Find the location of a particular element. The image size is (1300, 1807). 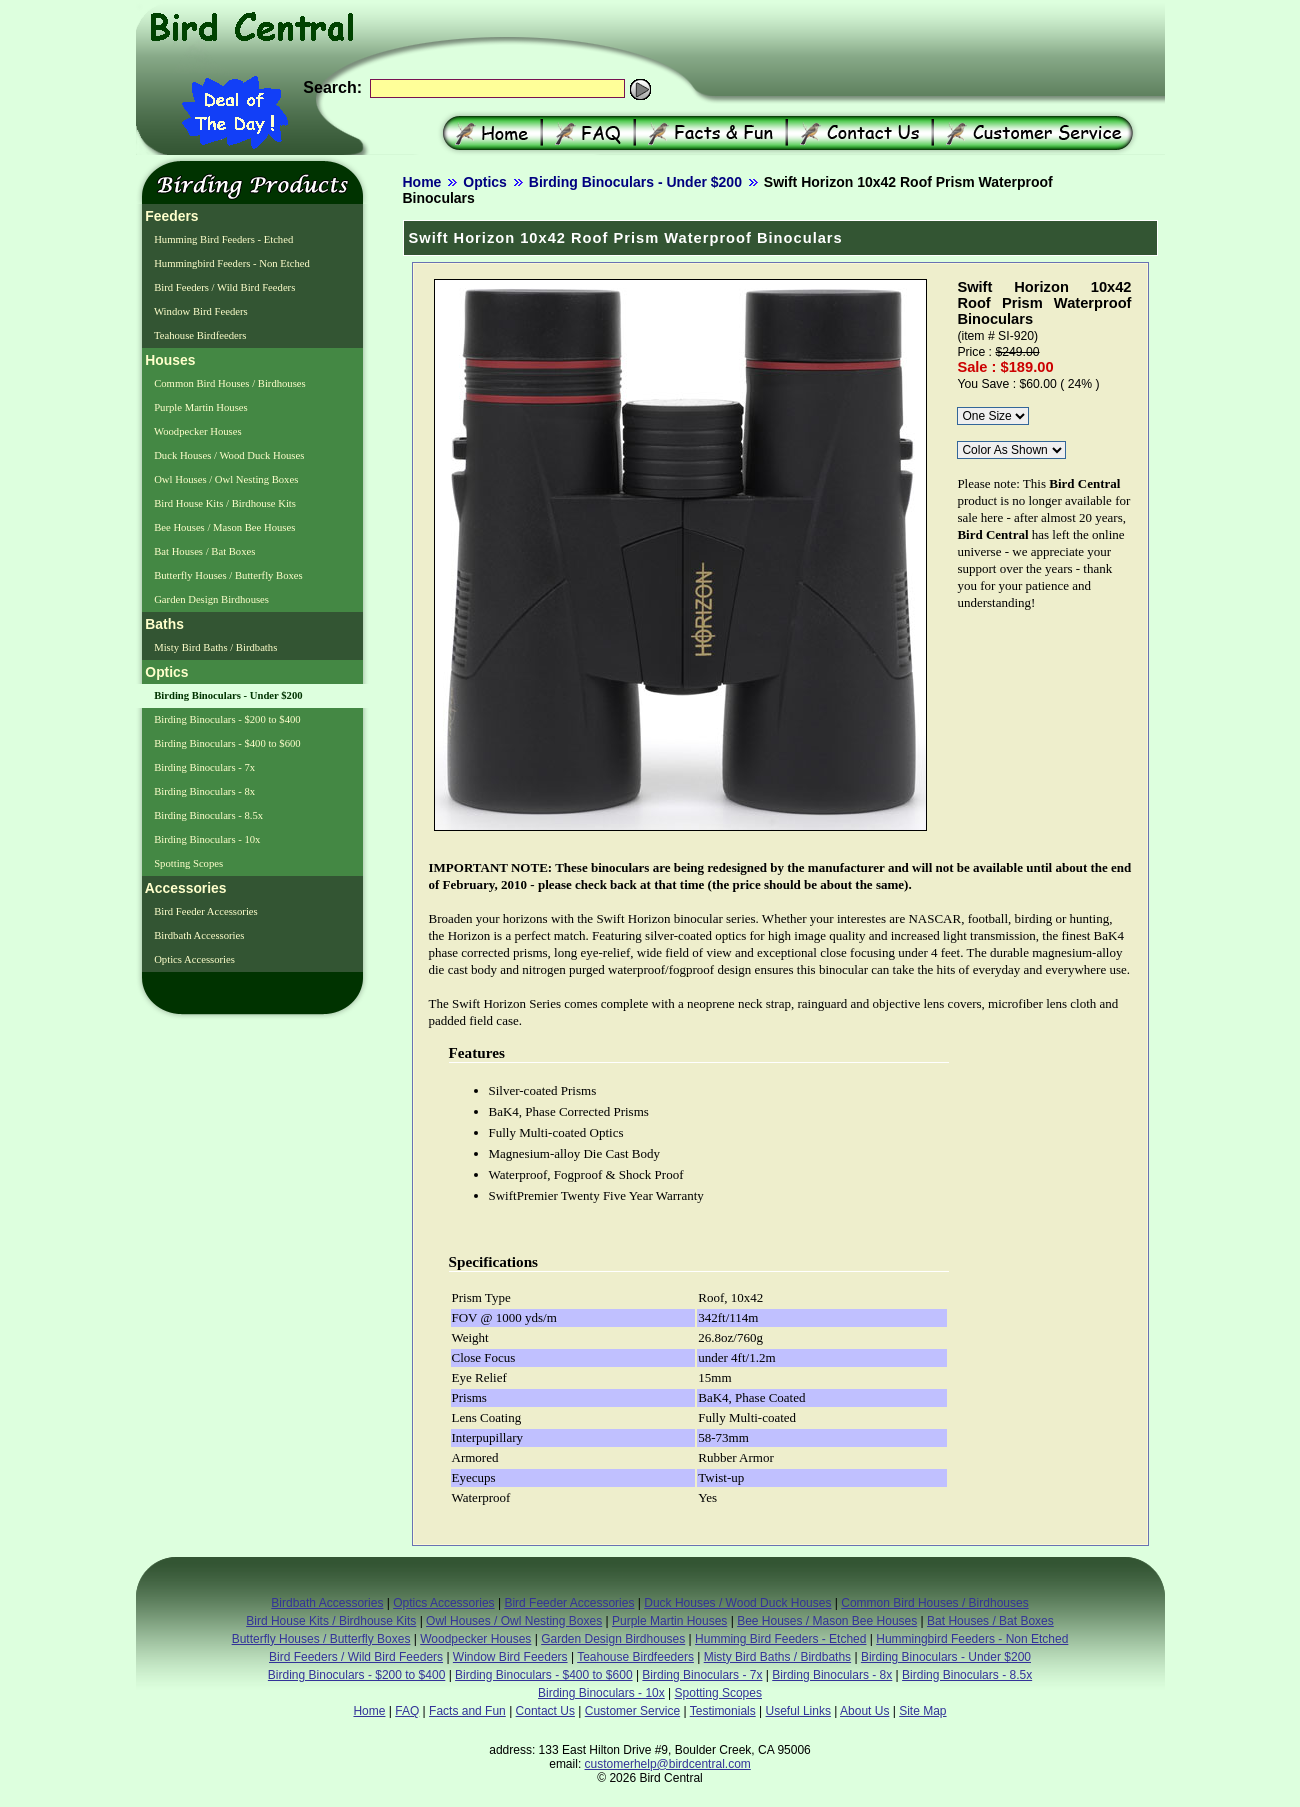

Bat Houses / Bat Boxes is located at coordinates (204, 551).